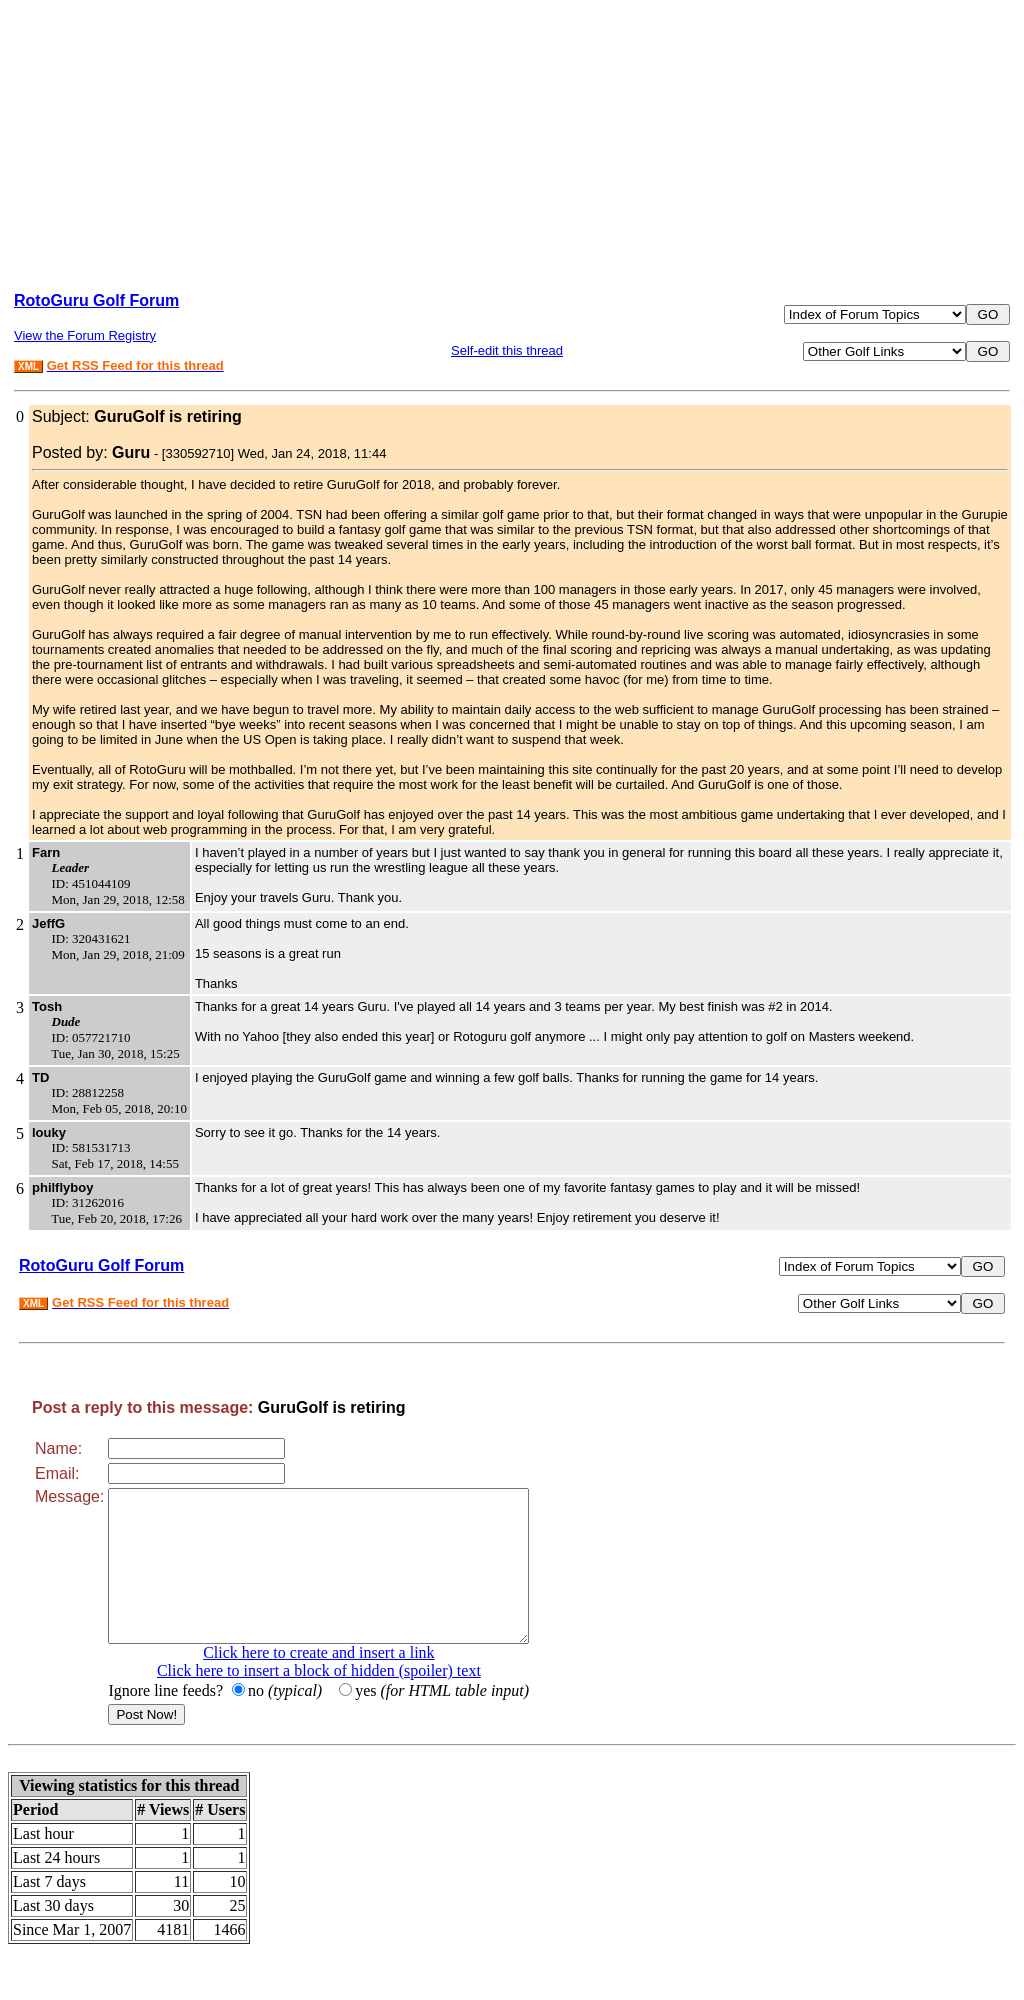  I want to click on Click here to insert a block of hidden (spoiler) text, so click(344, 1700).